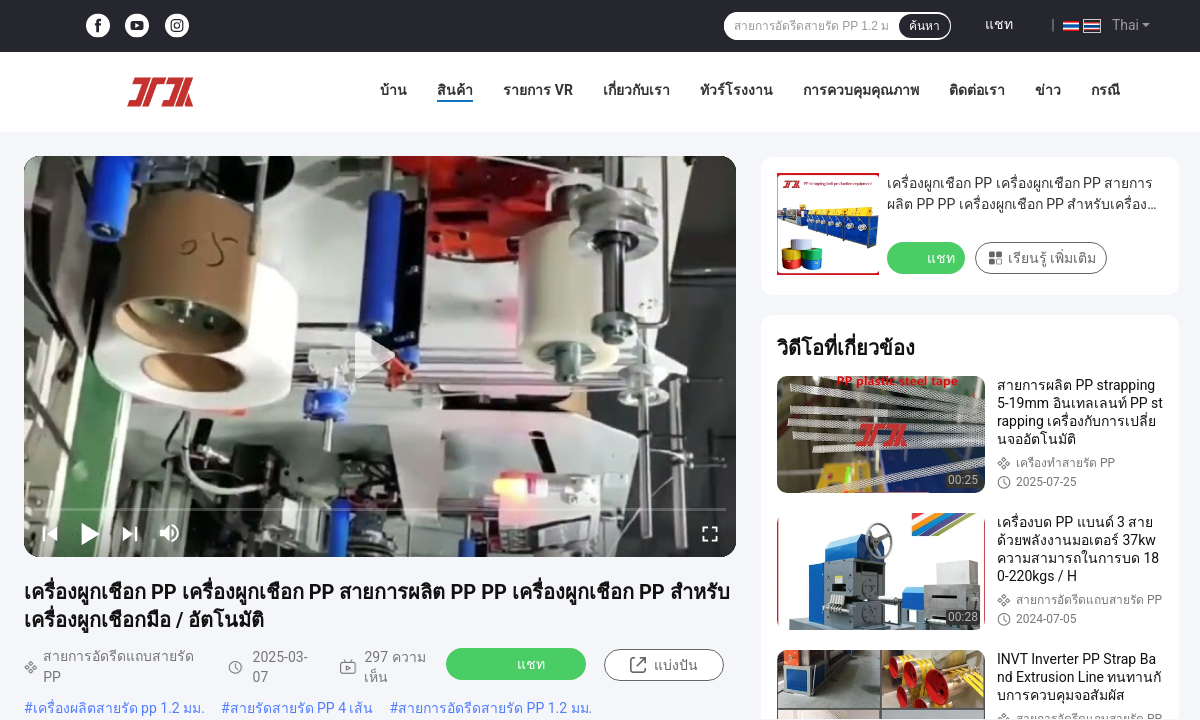 This screenshot has width=1200, height=720. Describe the element at coordinates (130, 533) in the screenshot. I see `[next]` at that location.